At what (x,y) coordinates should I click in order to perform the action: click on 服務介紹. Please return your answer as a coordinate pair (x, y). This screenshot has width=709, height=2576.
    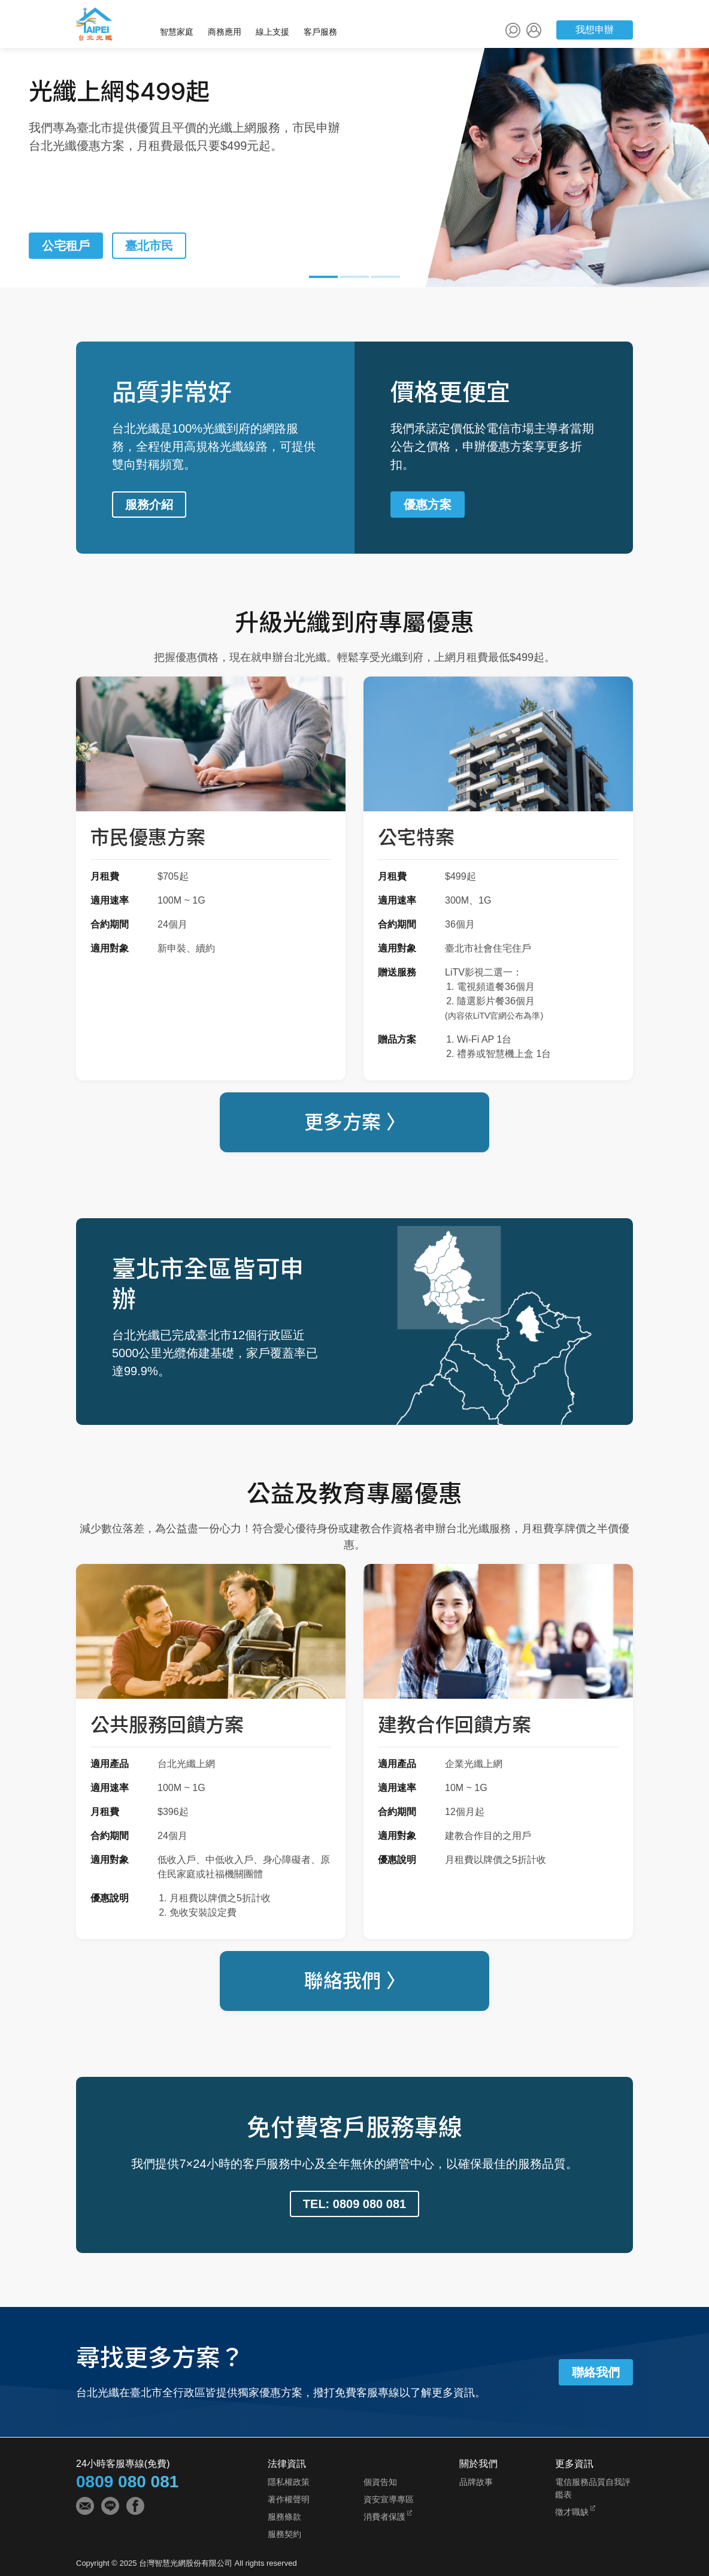
    Looking at the image, I should click on (149, 504).